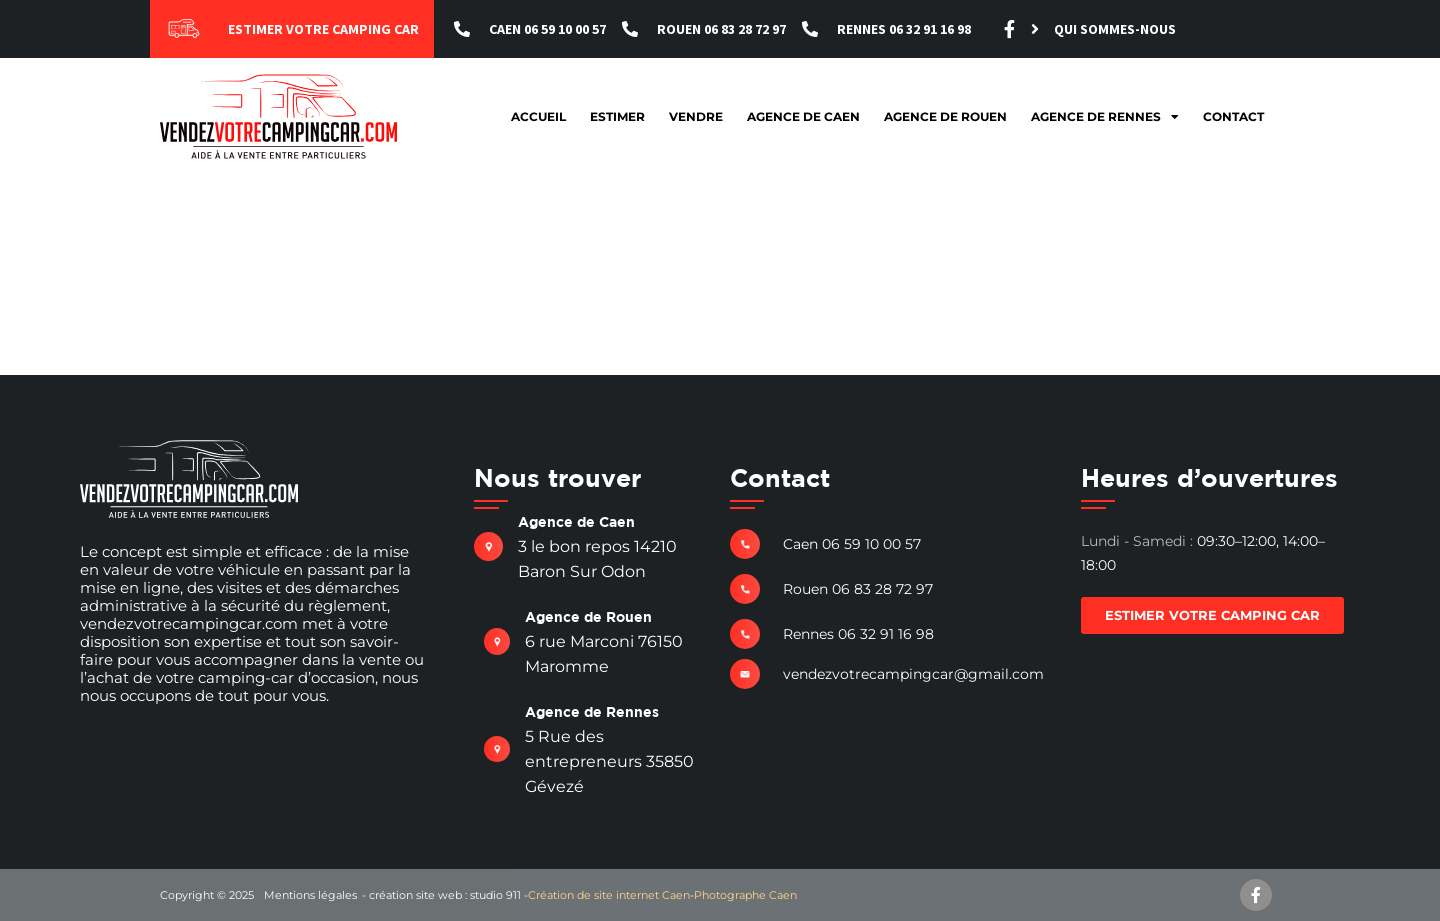  What do you see at coordinates (538, 116) in the screenshot?
I see `Accueil` at bounding box center [538, 116].